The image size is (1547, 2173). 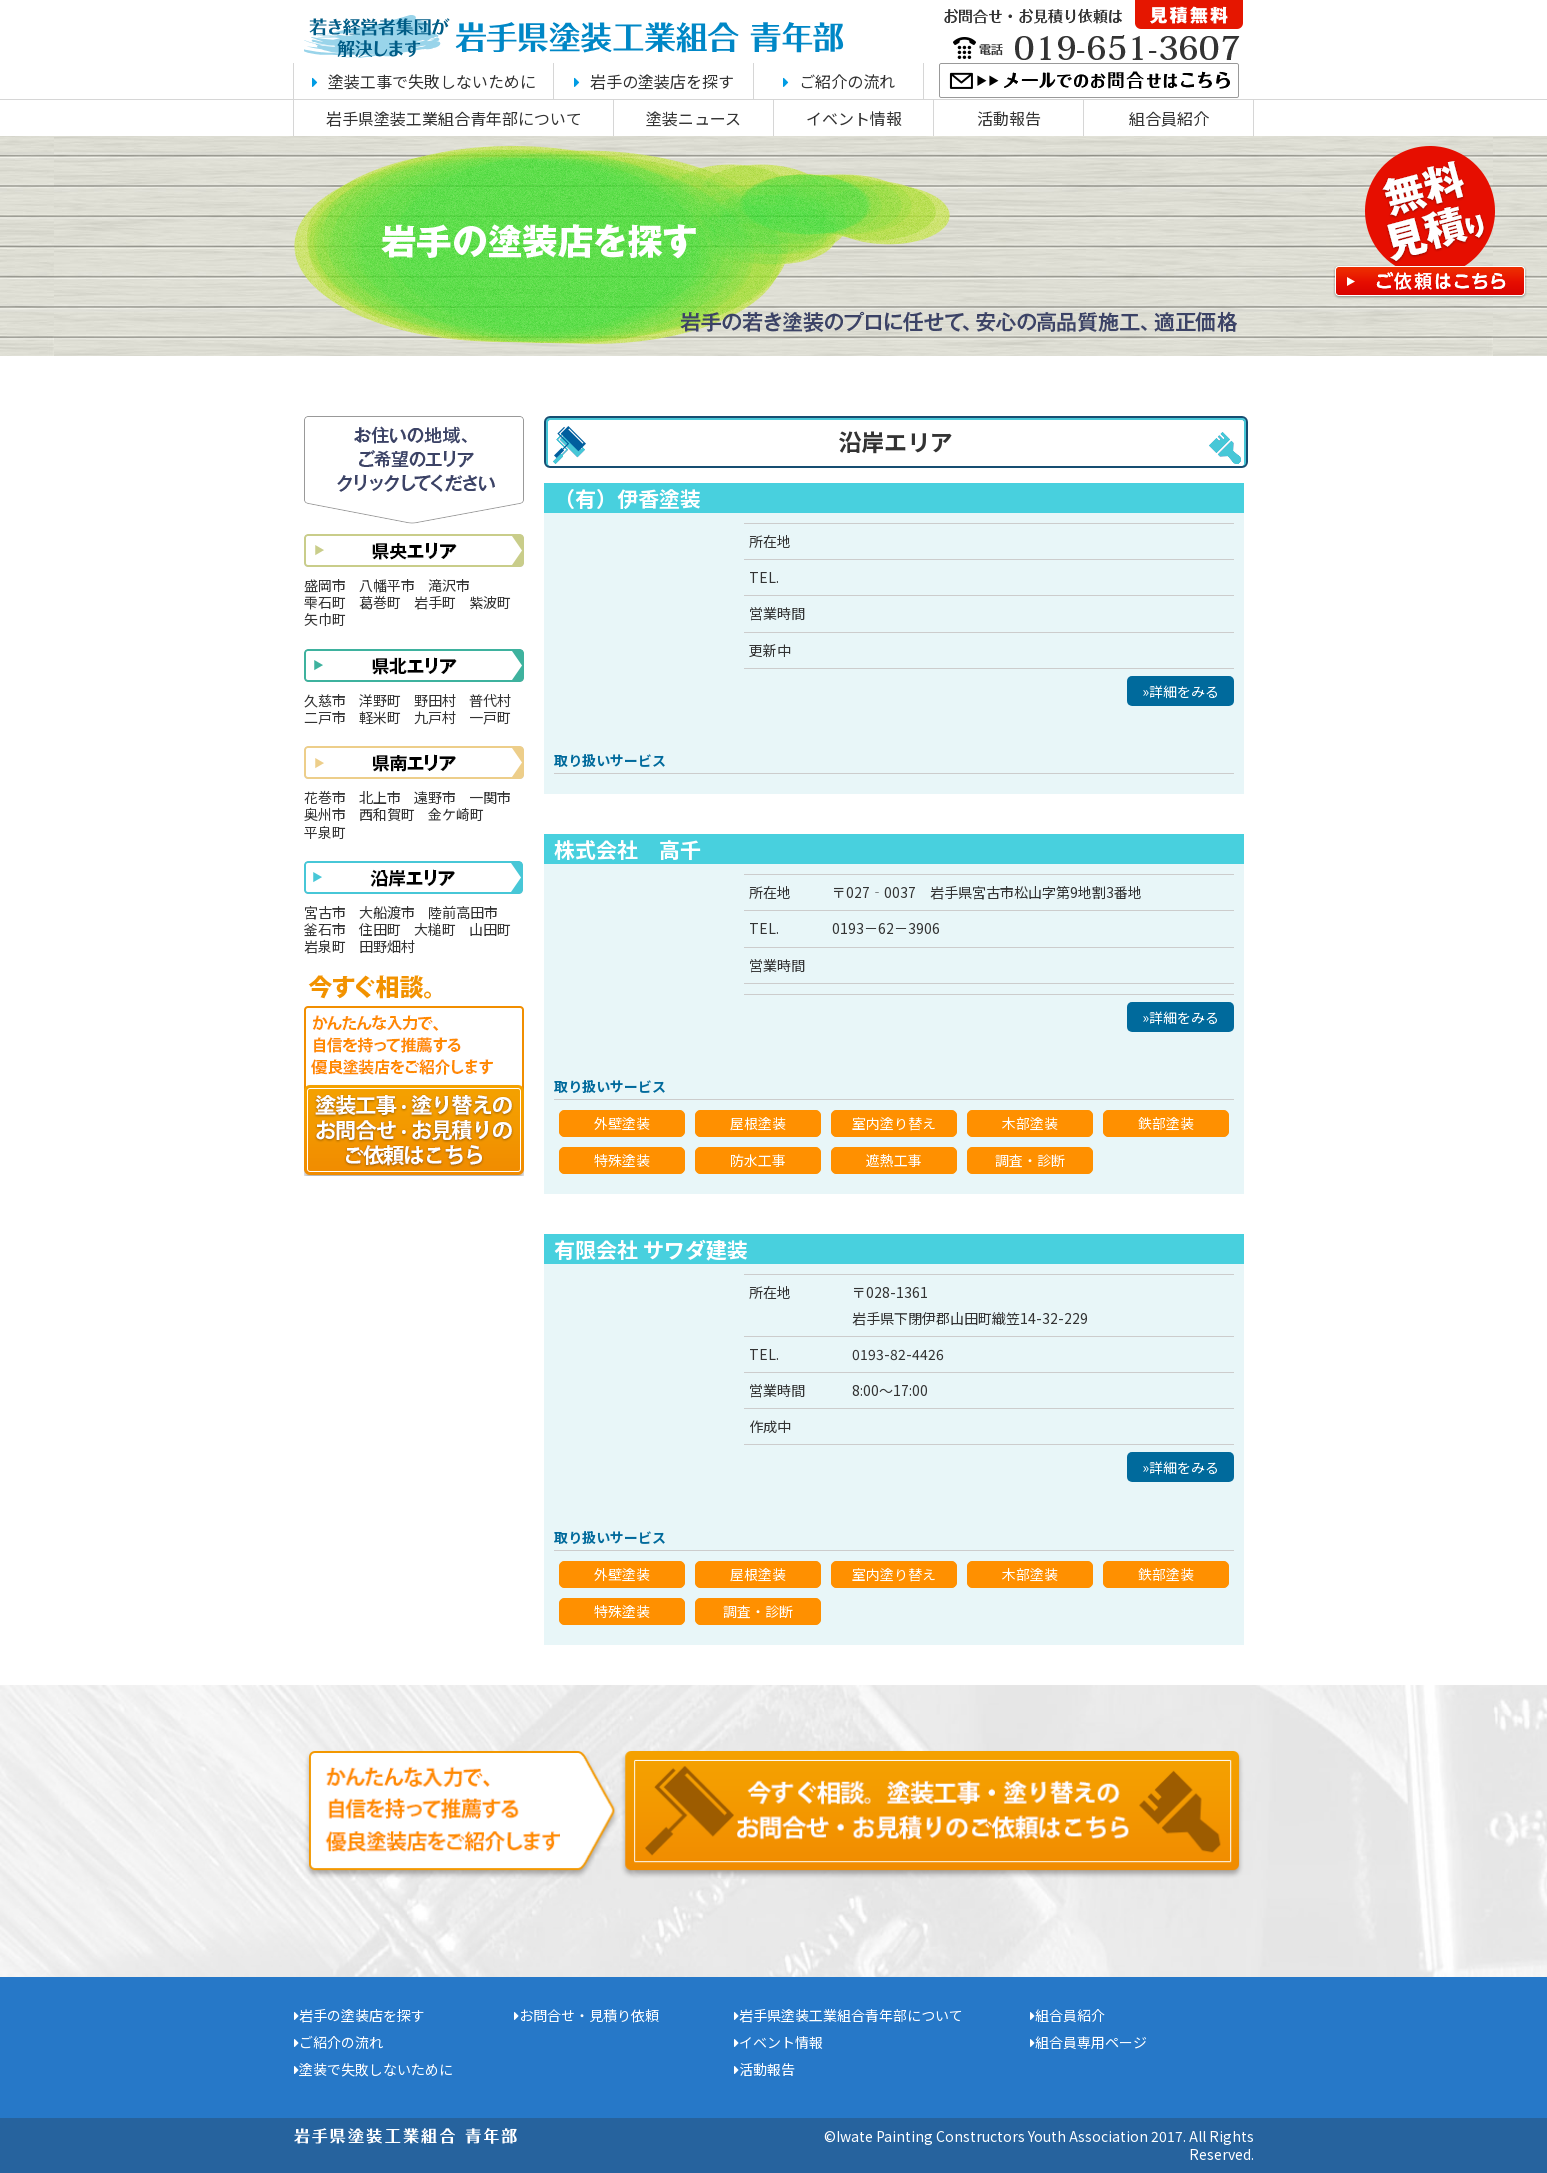 I want to click on 塗装で失敗しないために, so click(x=373, y=2069).